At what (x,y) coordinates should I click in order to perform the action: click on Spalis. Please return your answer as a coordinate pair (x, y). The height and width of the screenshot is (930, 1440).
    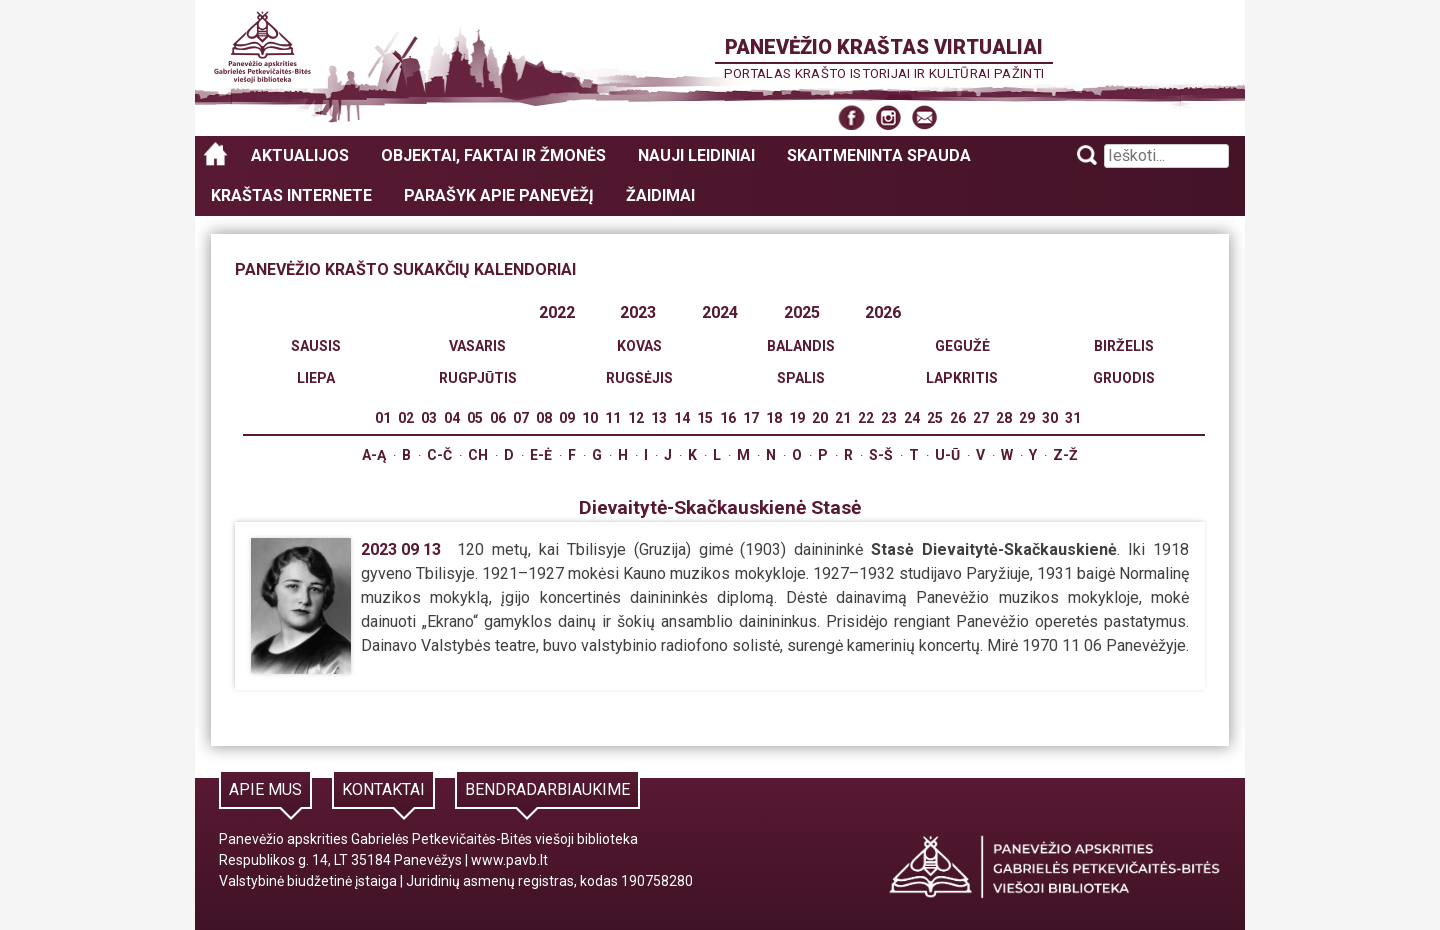
    Looking at the image, I should click on (801, 378).